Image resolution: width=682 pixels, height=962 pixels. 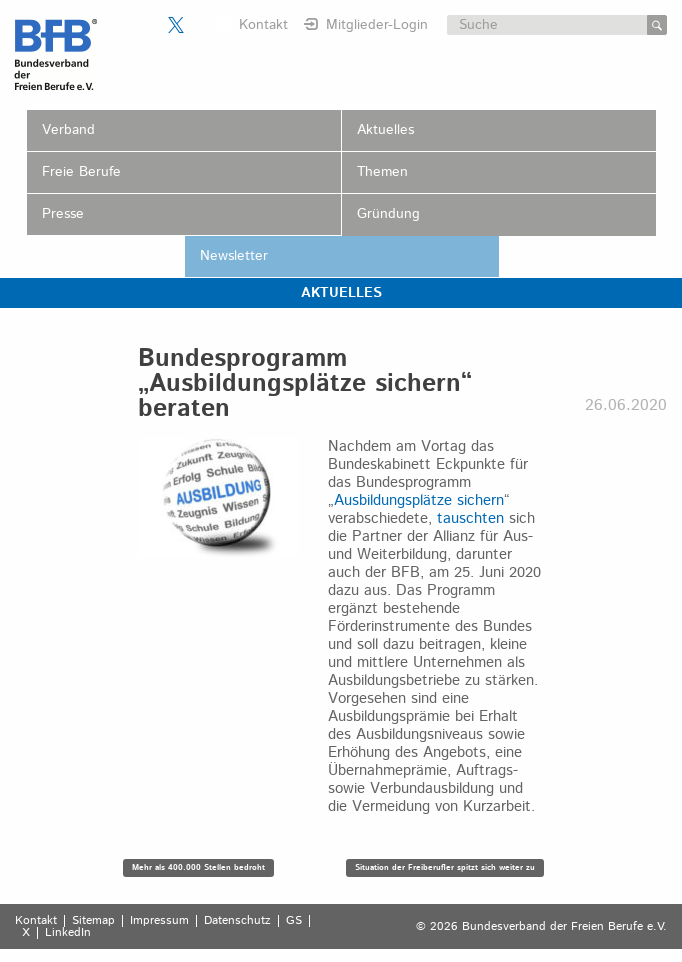 I want to click on Ausbildungsplätze sichern, so click(x=419, y=500).